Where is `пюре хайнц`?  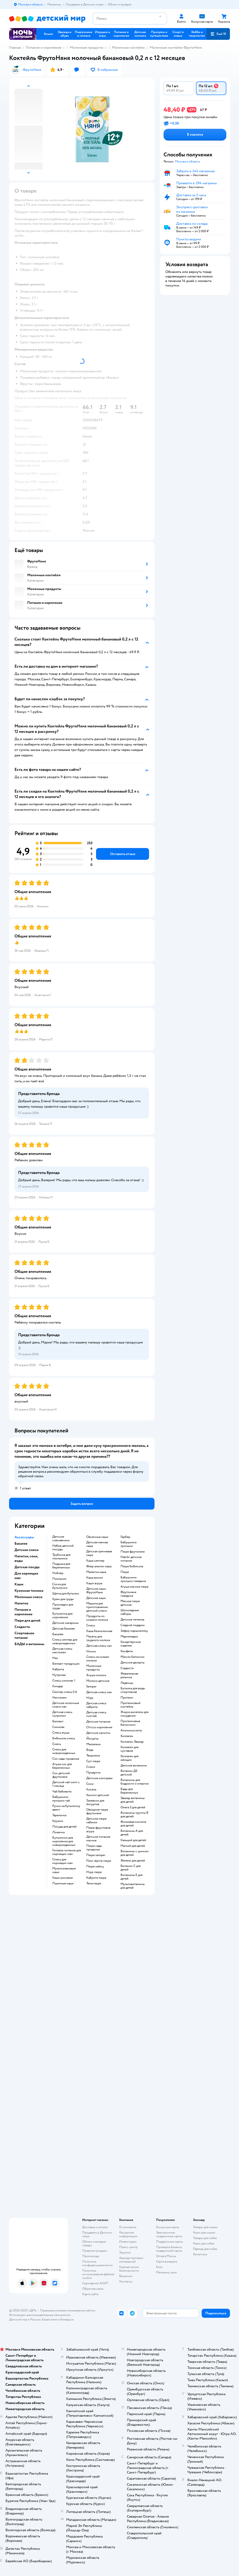
пюре хайнц is located at coordinates (95, 1866).